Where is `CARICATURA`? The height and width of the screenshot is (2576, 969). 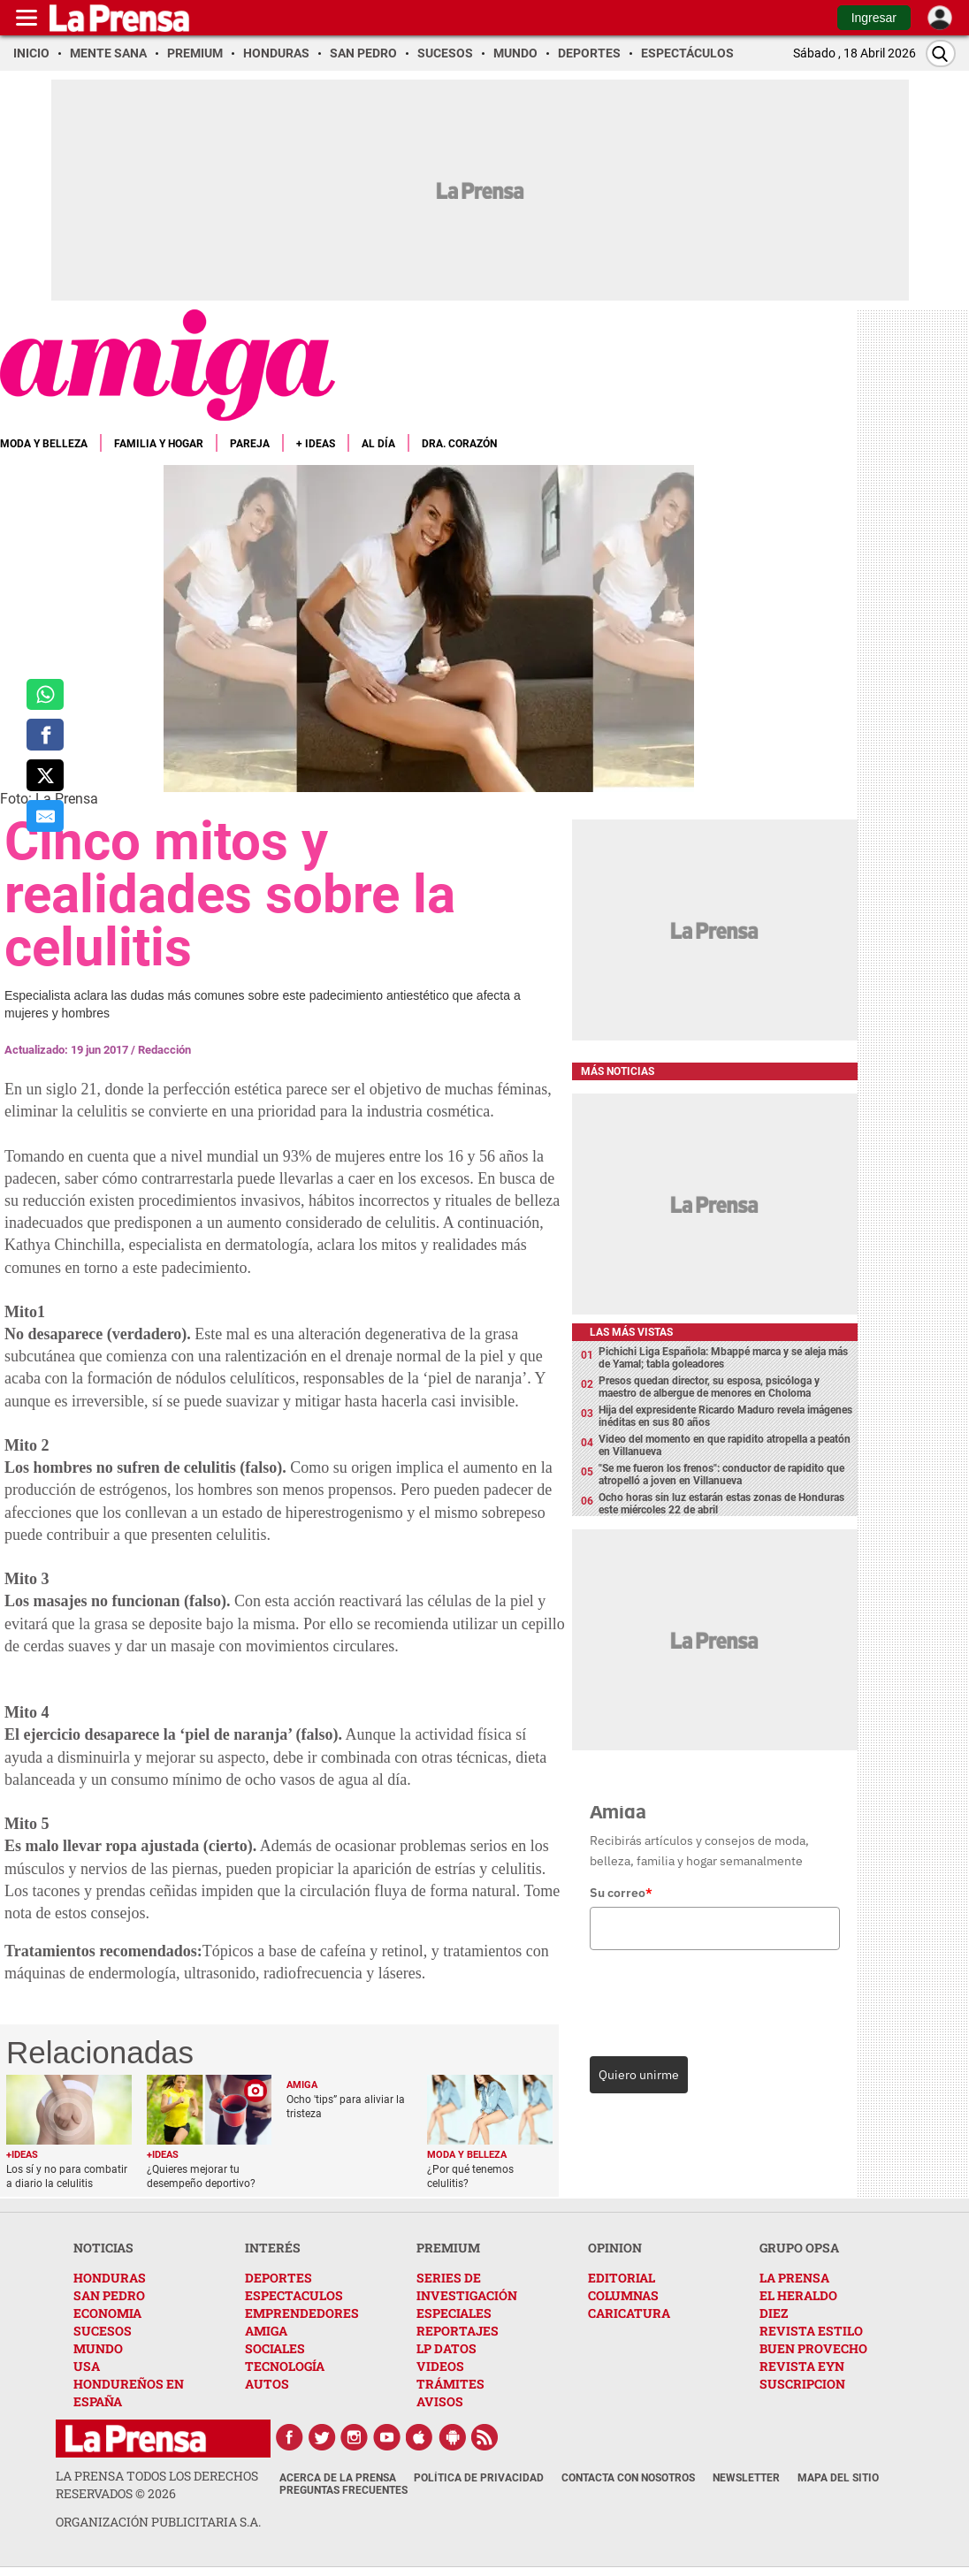 CARICATURA is located at coordinates (629, 2313).